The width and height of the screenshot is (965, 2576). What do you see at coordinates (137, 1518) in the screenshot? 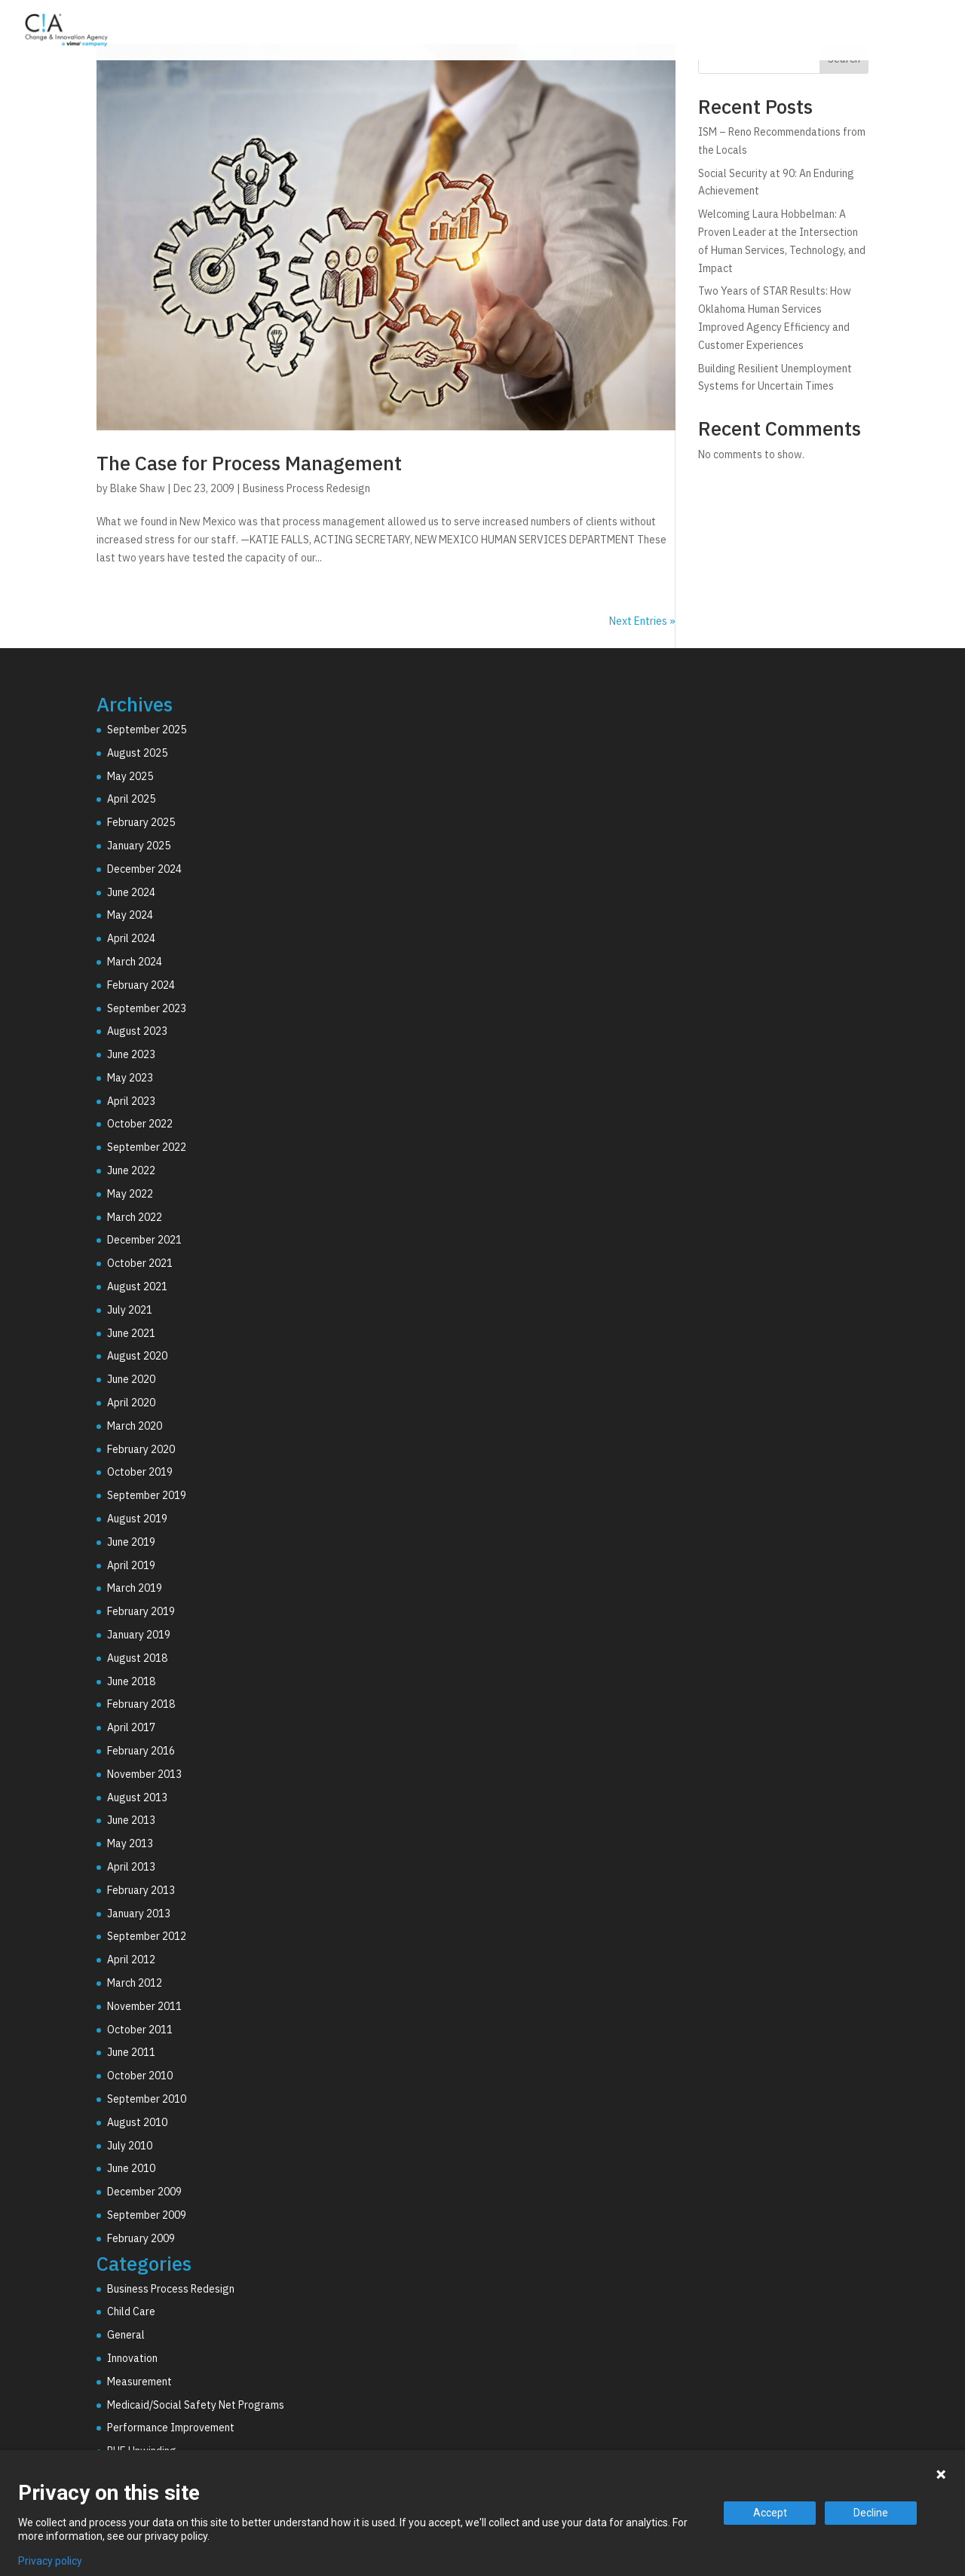
I see `August 2019` at bounding box center [137, 1518].